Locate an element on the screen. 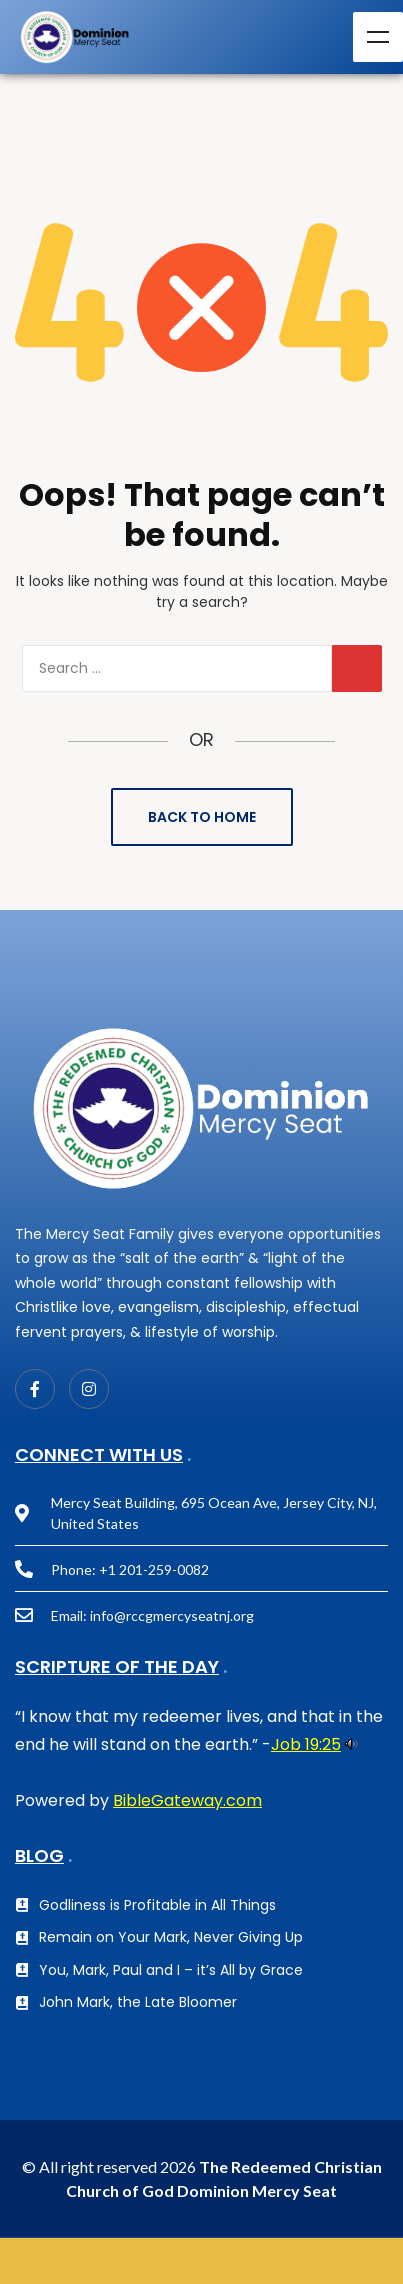  [Facebook] is located at coordinates (35, 1389).